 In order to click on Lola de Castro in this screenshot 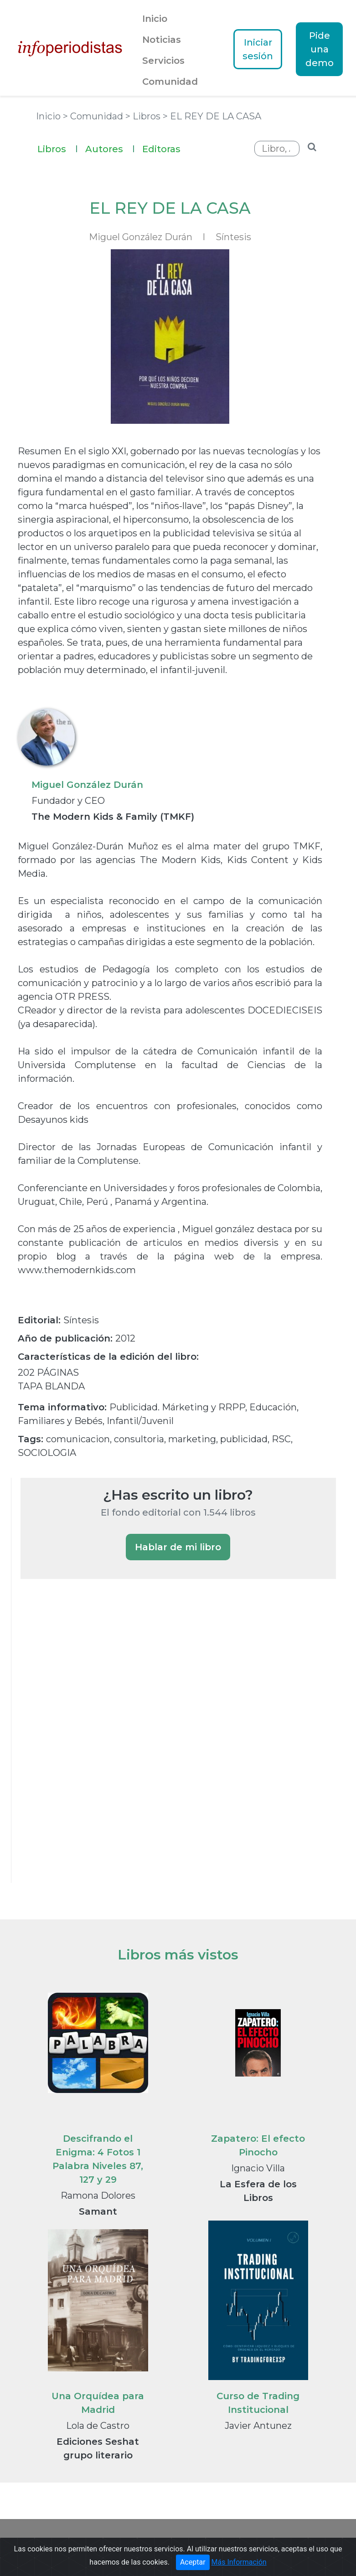, I will do `click(97, 2425)`.